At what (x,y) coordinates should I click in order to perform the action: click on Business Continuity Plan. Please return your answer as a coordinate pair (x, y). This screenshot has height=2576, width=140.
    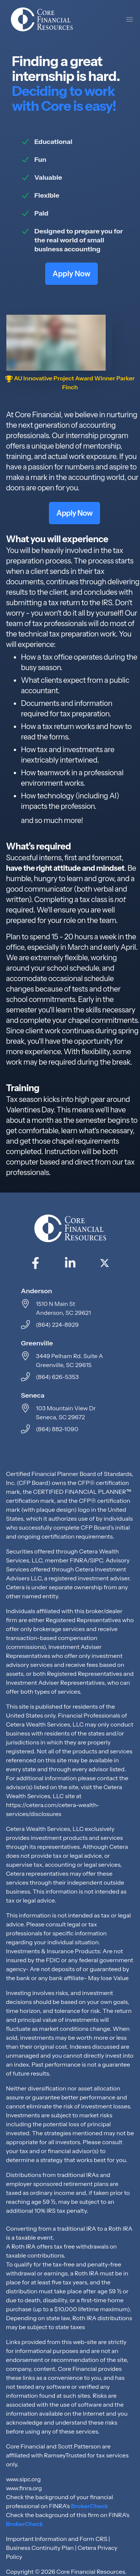
    Looking at the image, I should click on (40, 2547).